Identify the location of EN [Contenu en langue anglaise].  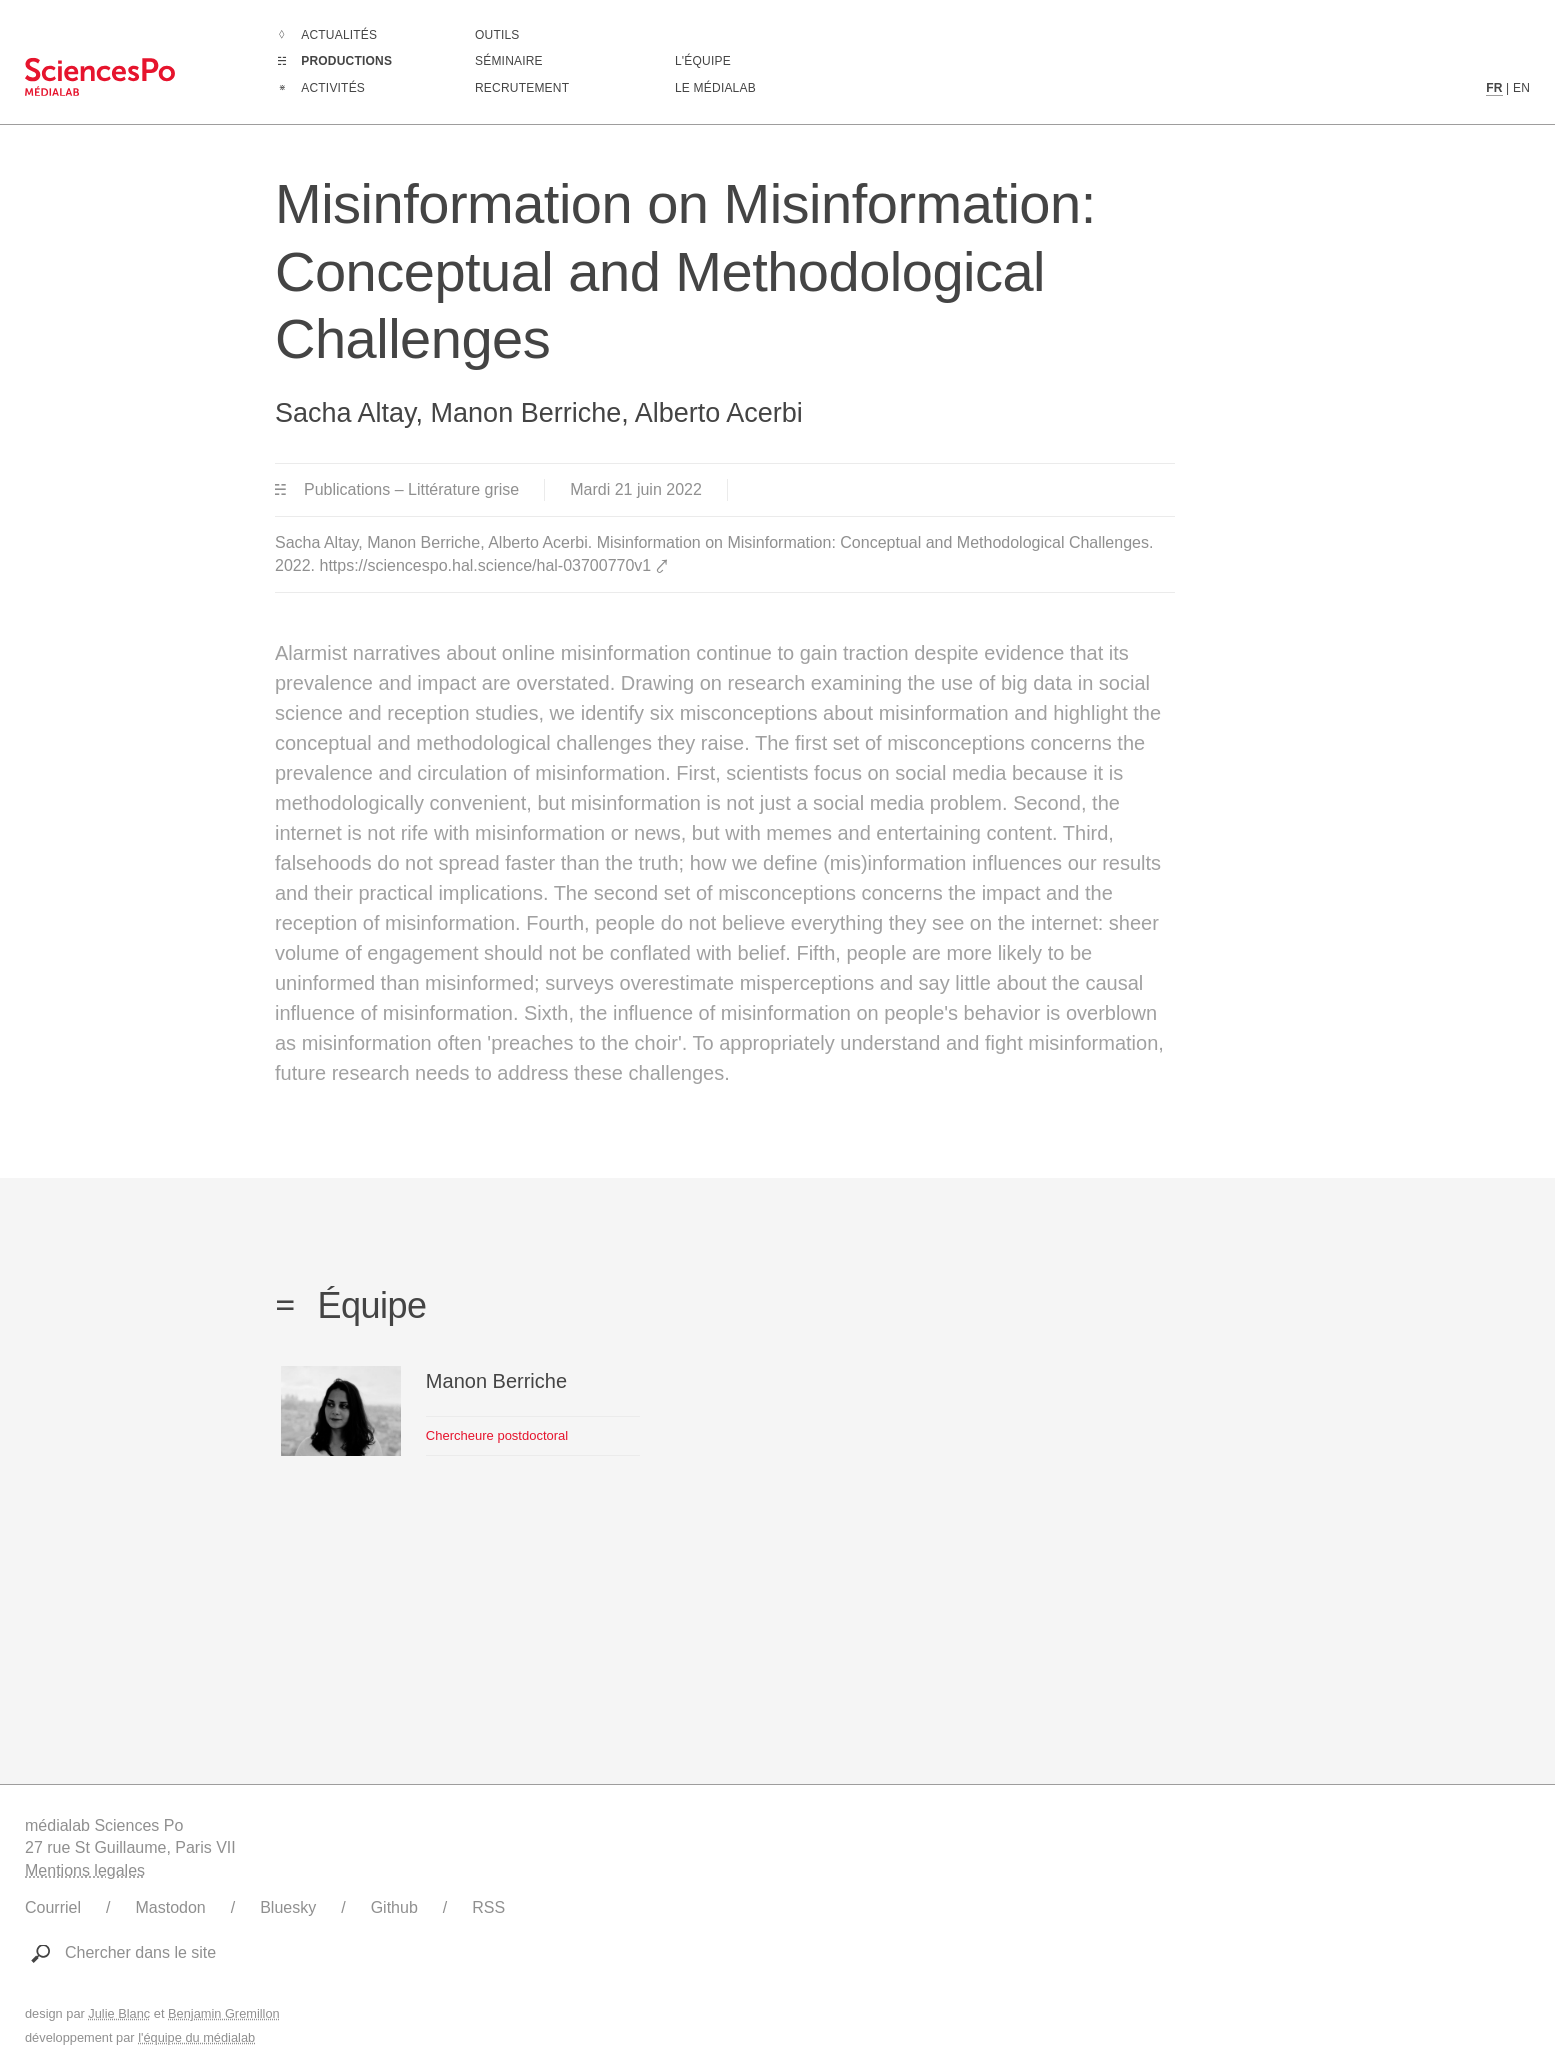
(1521, 88).